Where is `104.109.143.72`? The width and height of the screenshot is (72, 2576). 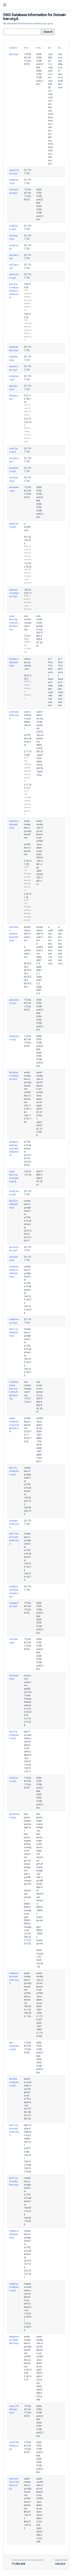 104.109.143.72 is located at coordinates (27, 1299).